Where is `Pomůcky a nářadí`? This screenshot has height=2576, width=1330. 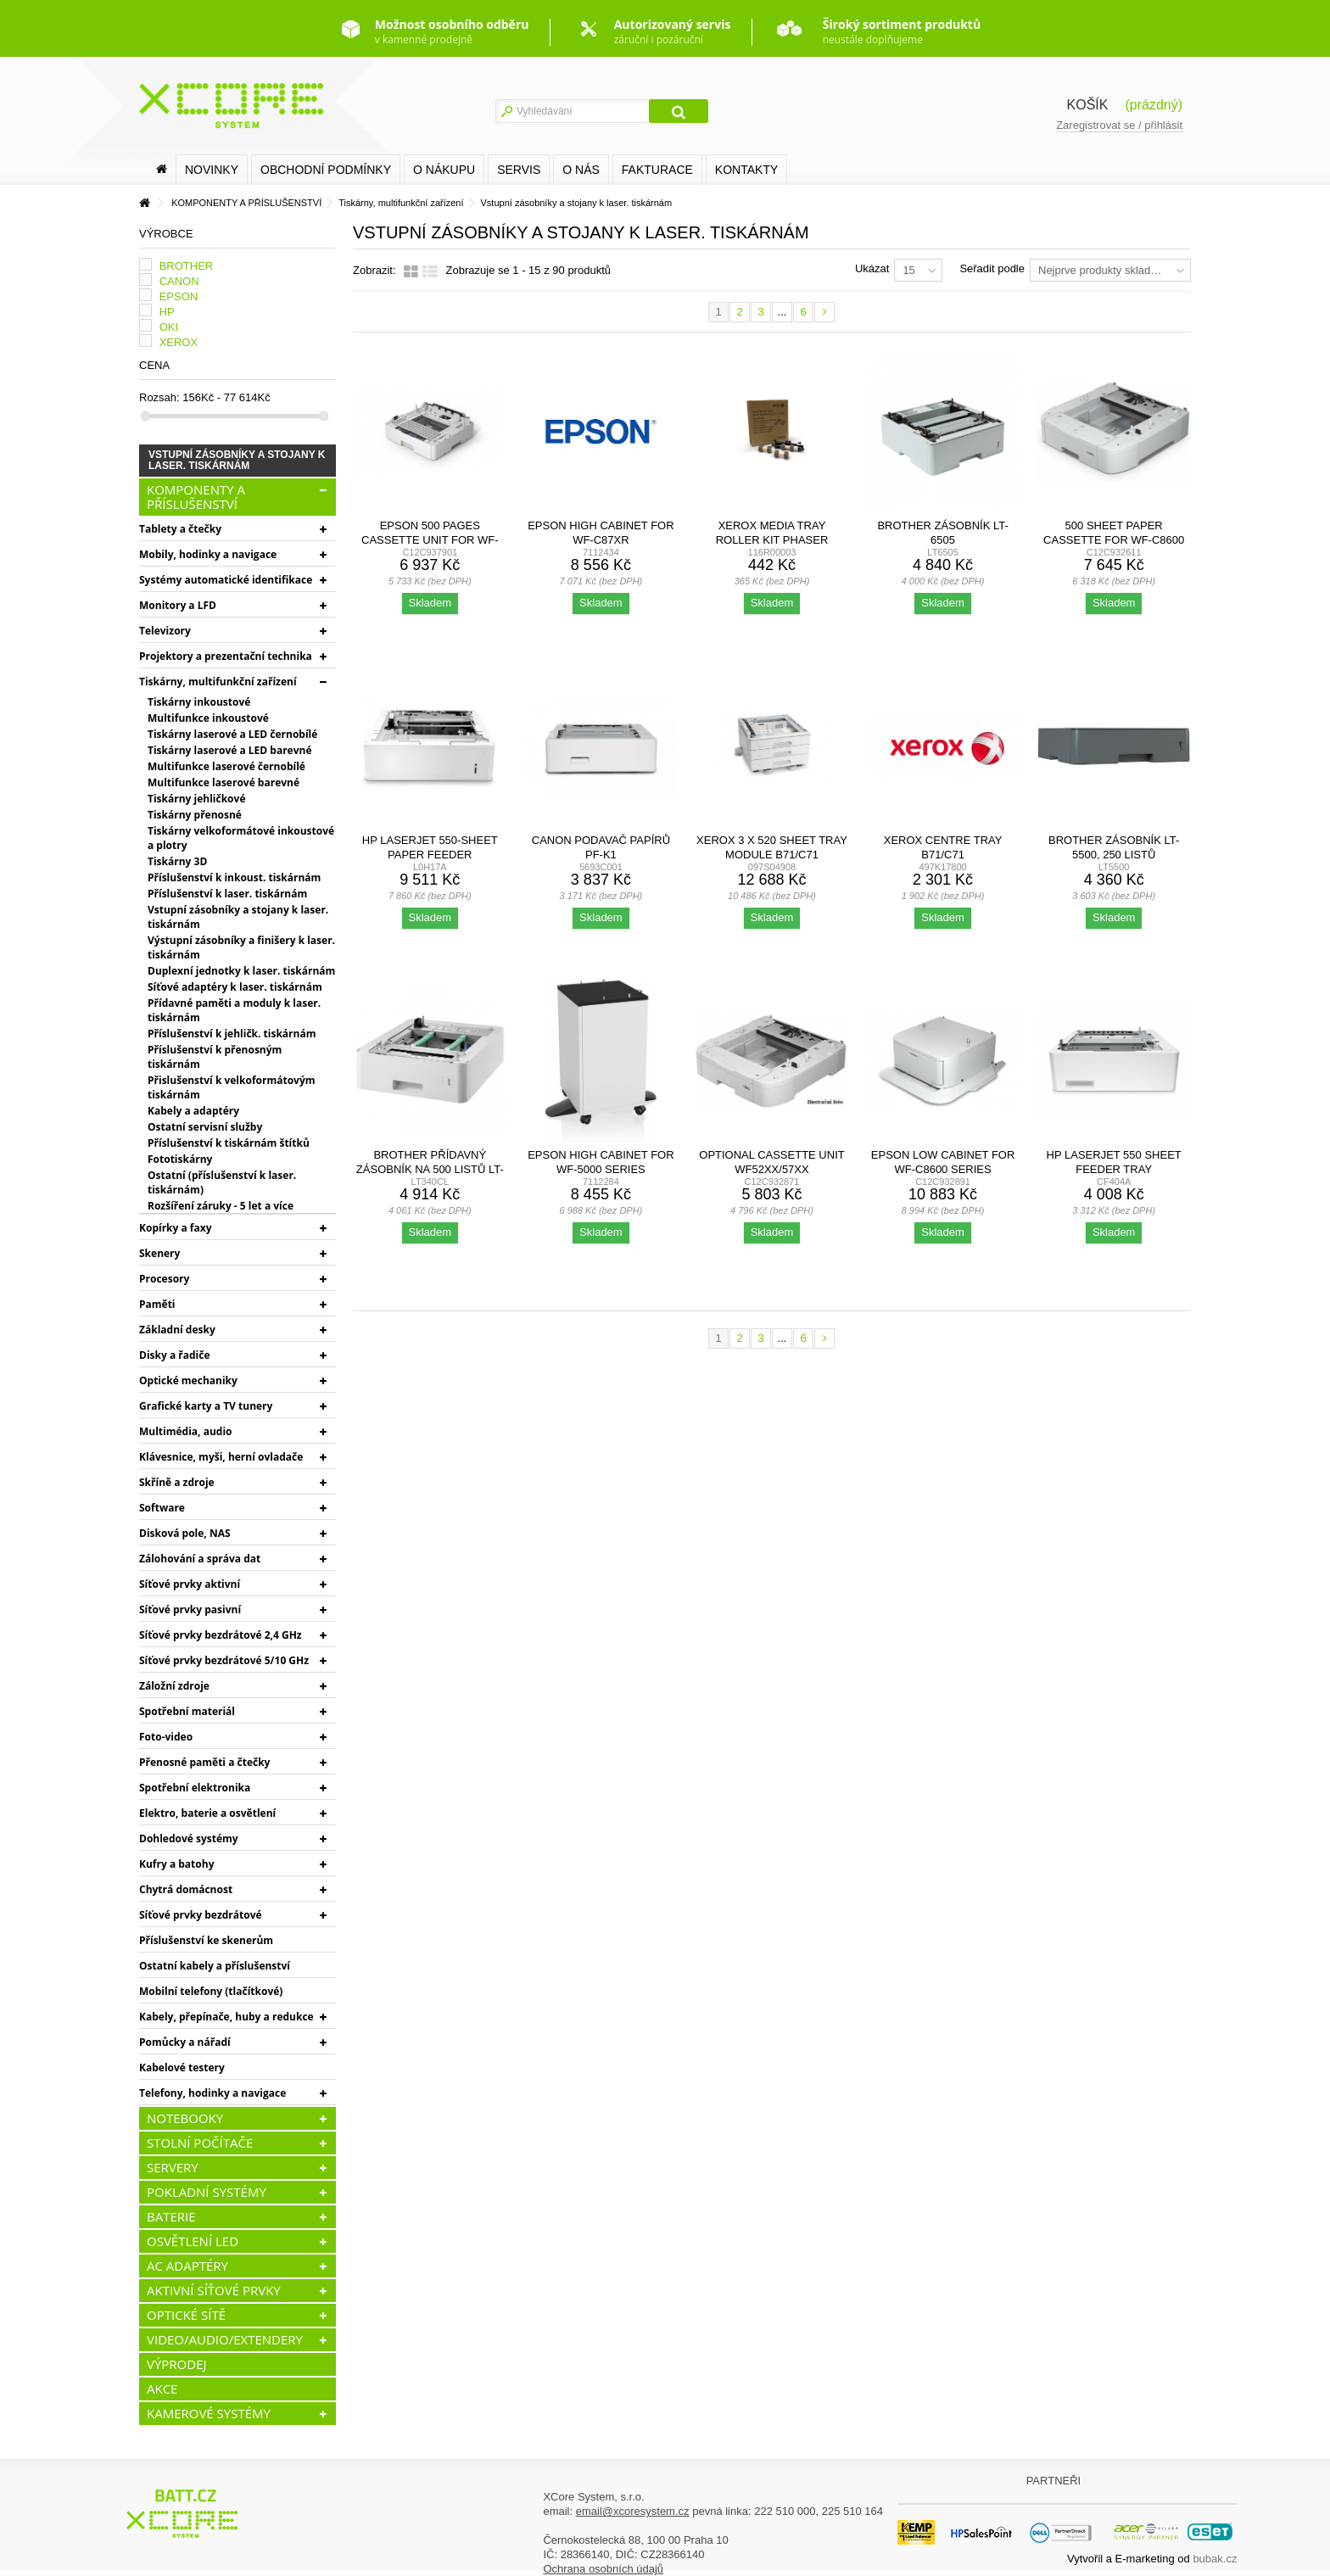
Pomůcky a nářadí is located at coordinates (185, 2042).